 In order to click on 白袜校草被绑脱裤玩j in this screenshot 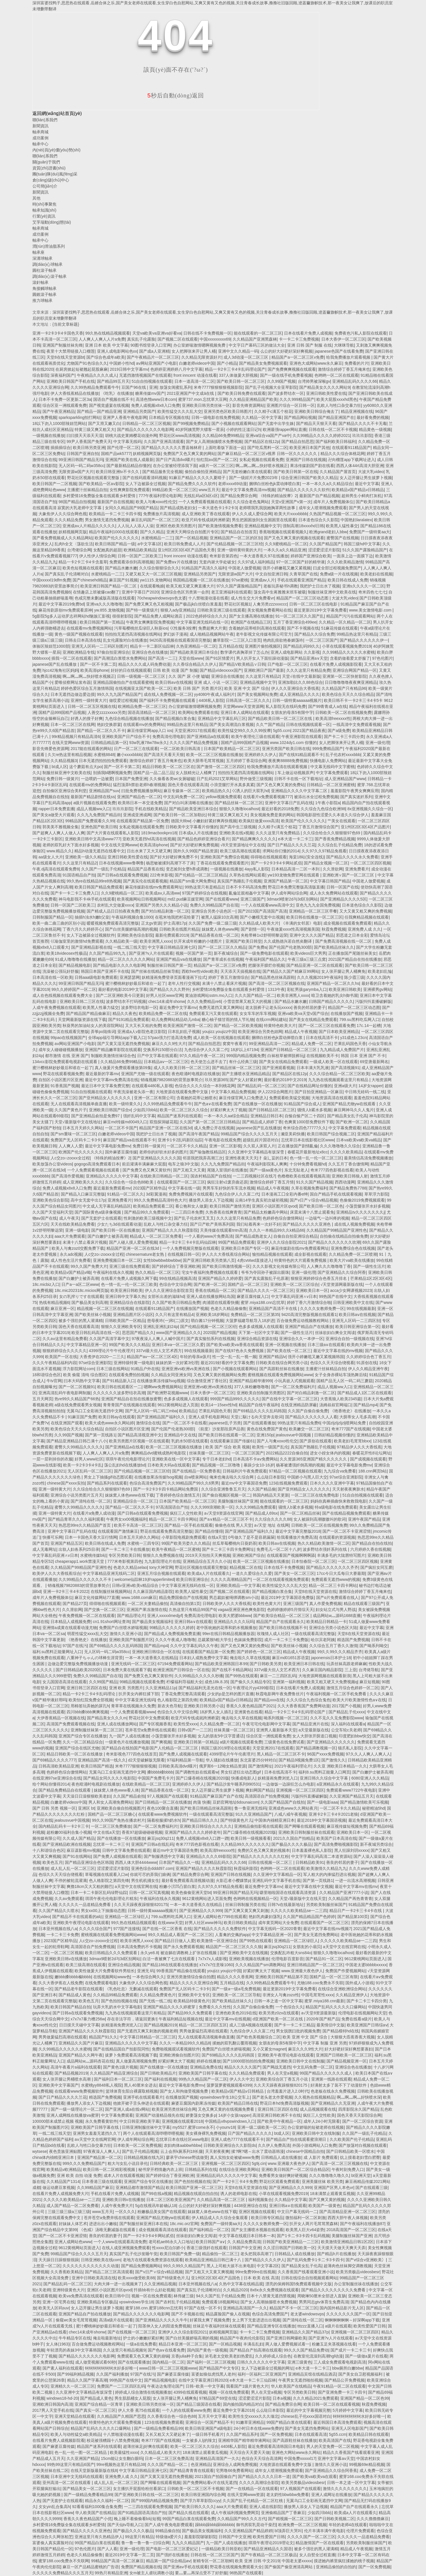, I will do `click(285, 1055)`.